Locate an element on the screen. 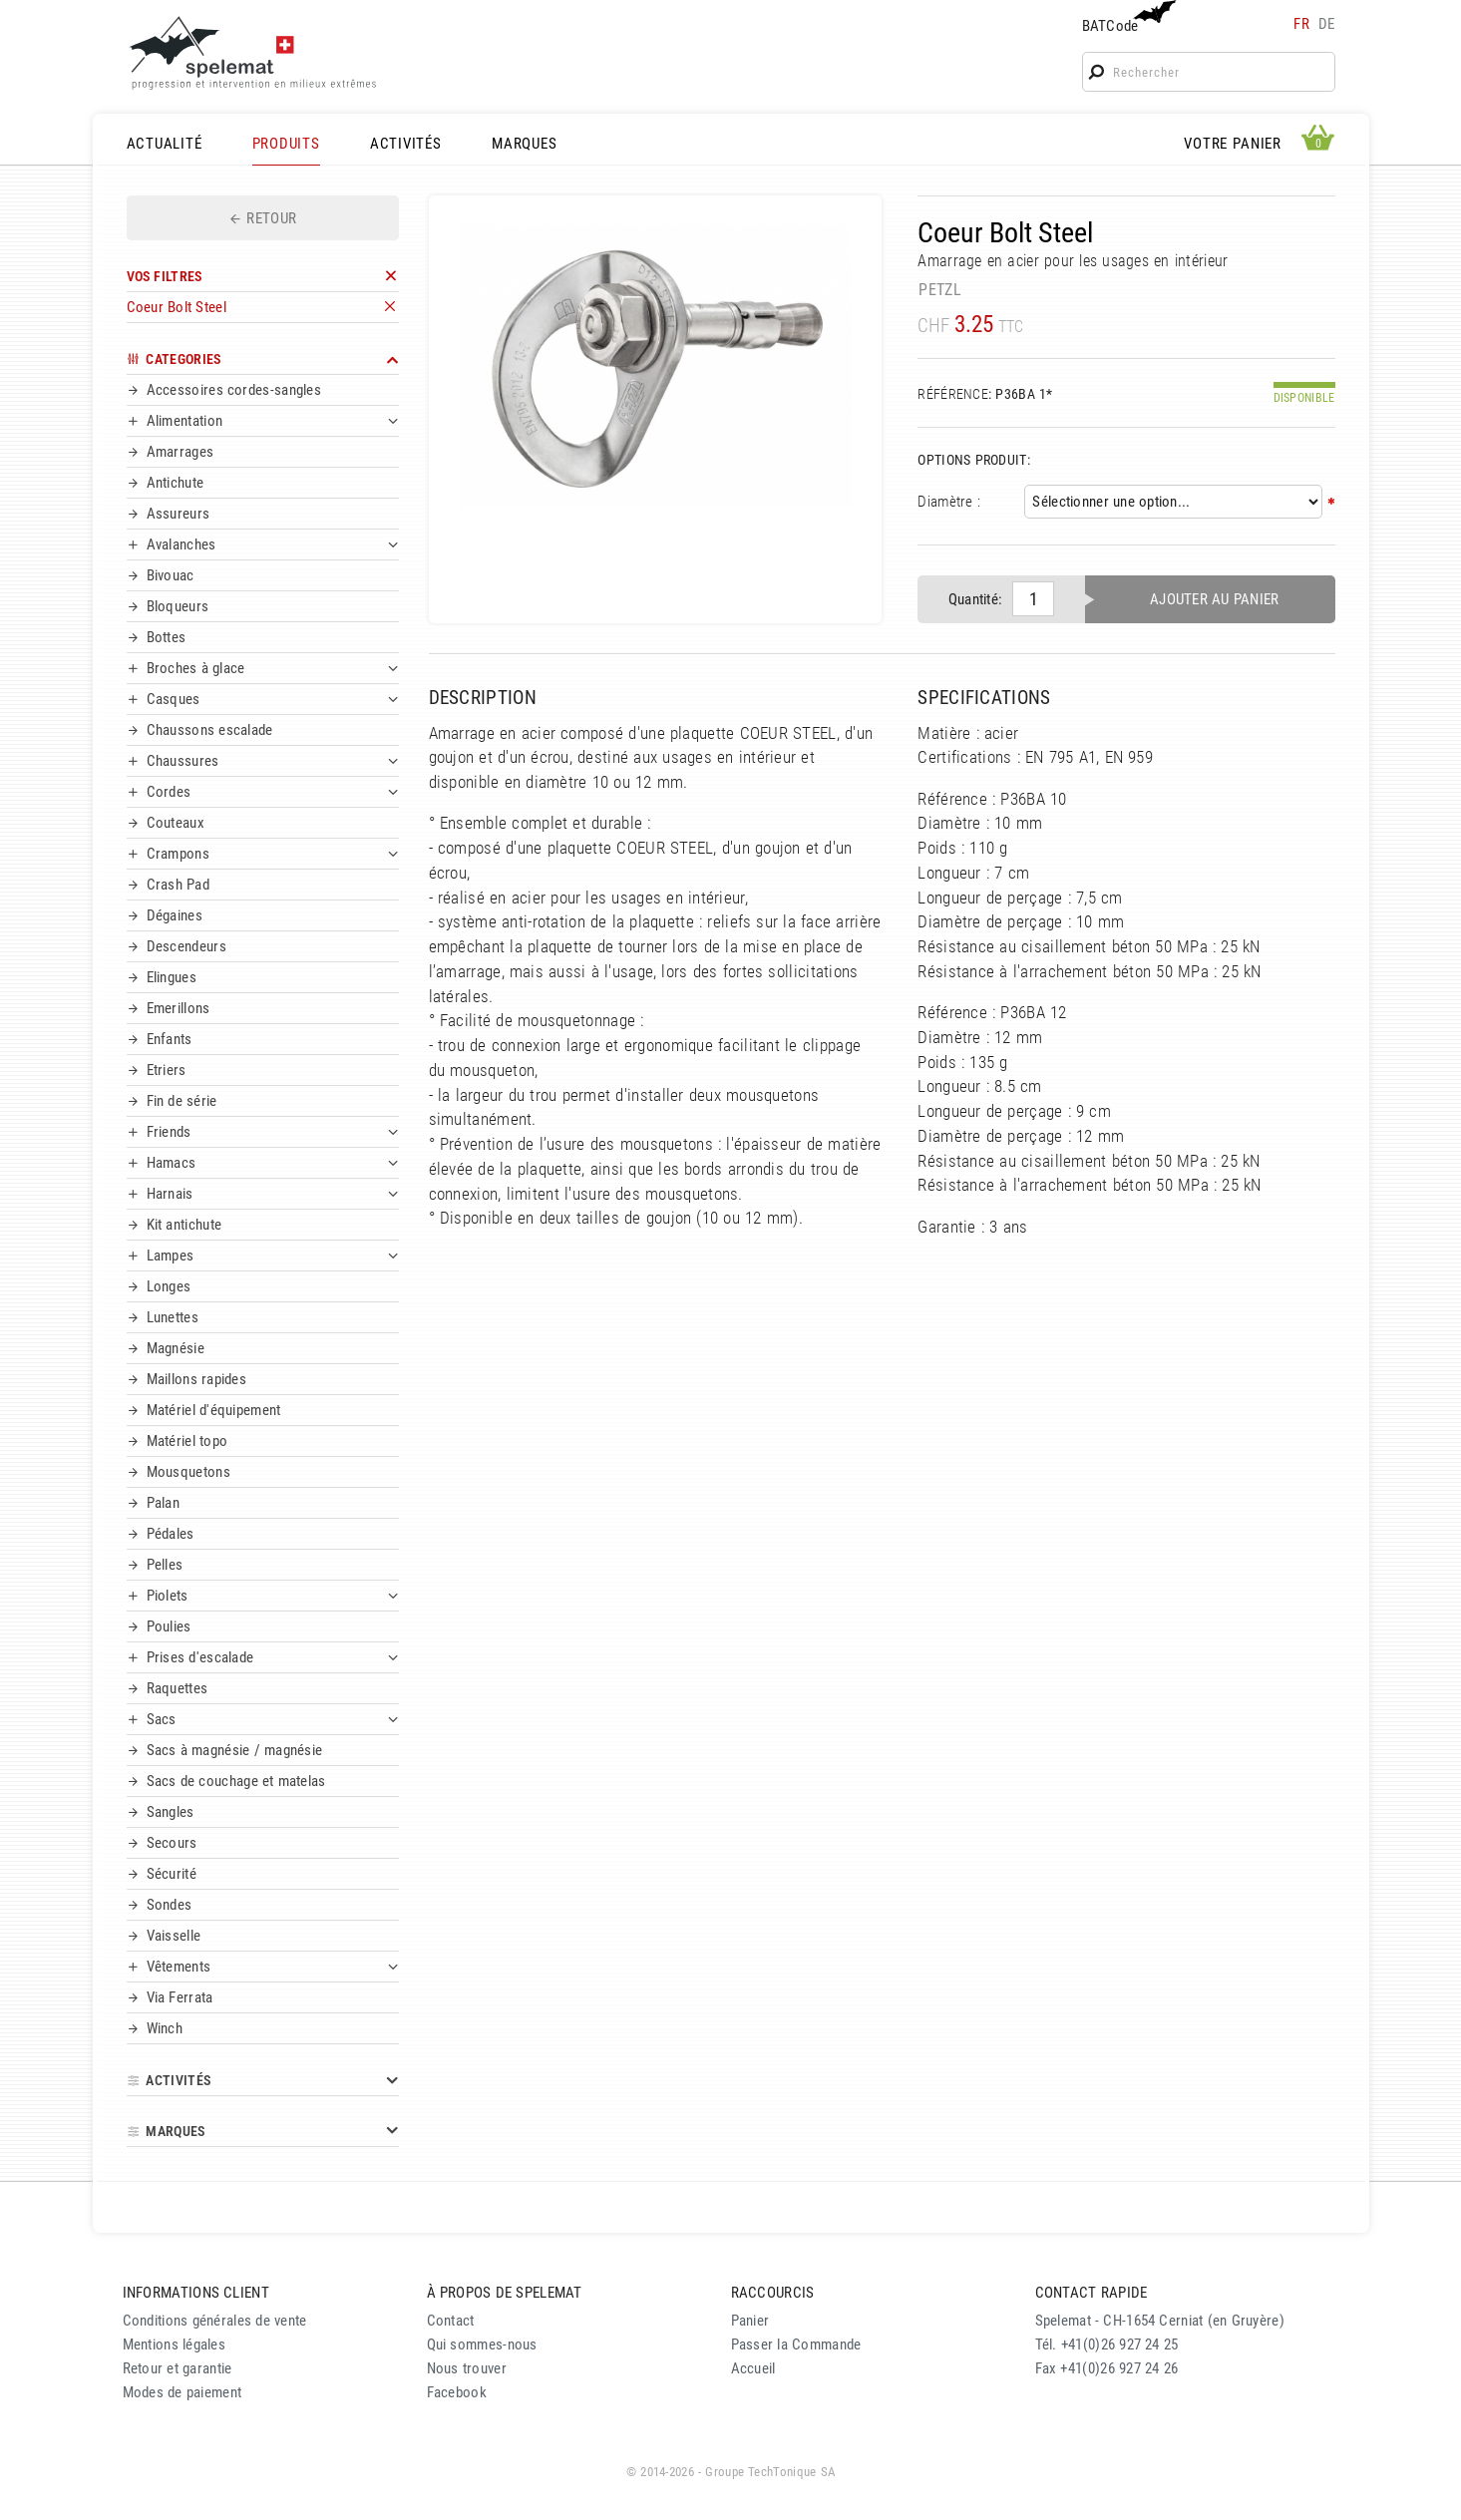 The width and height of the screenshot is (1461, 2520). PRODUITS is located at coordinates (286, 144).